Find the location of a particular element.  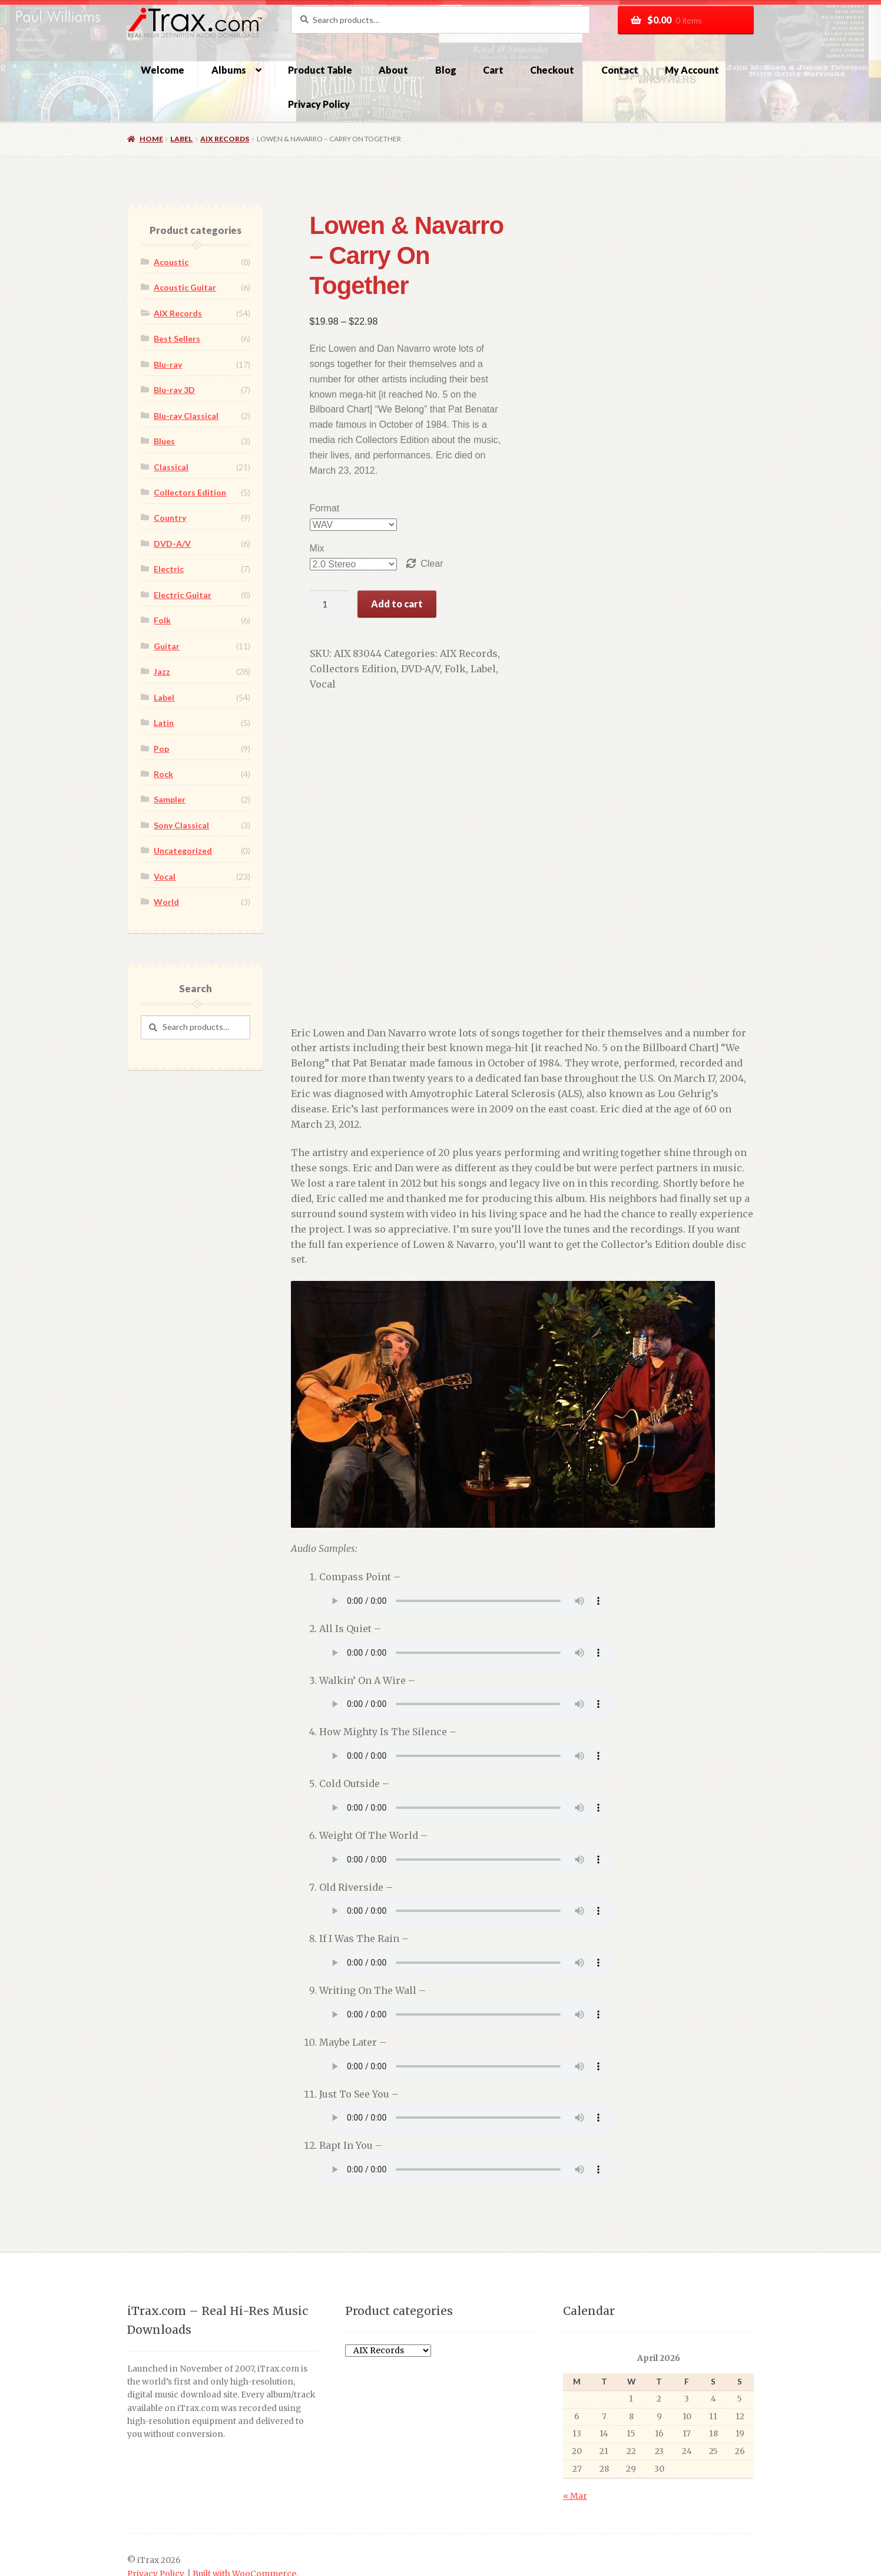

Clear [Clear options] is located at coordinates (419, 518).